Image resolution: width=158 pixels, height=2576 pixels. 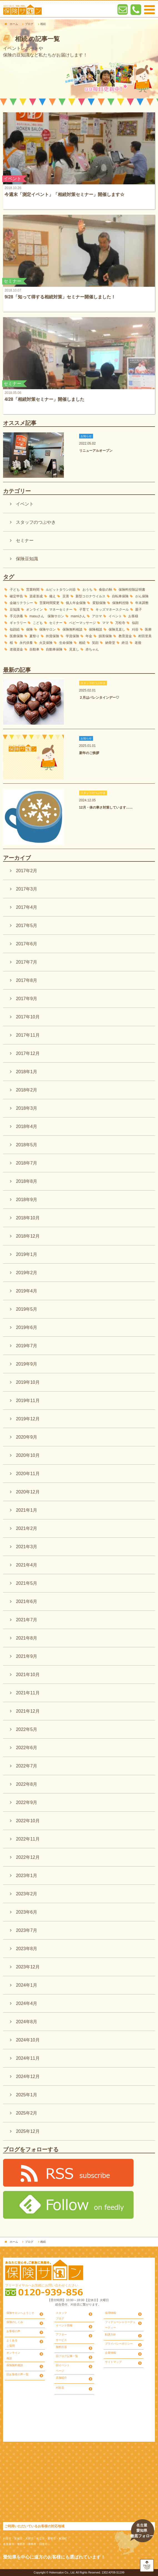 I want to click on 2021年4月, so click(x=26, y=1565).